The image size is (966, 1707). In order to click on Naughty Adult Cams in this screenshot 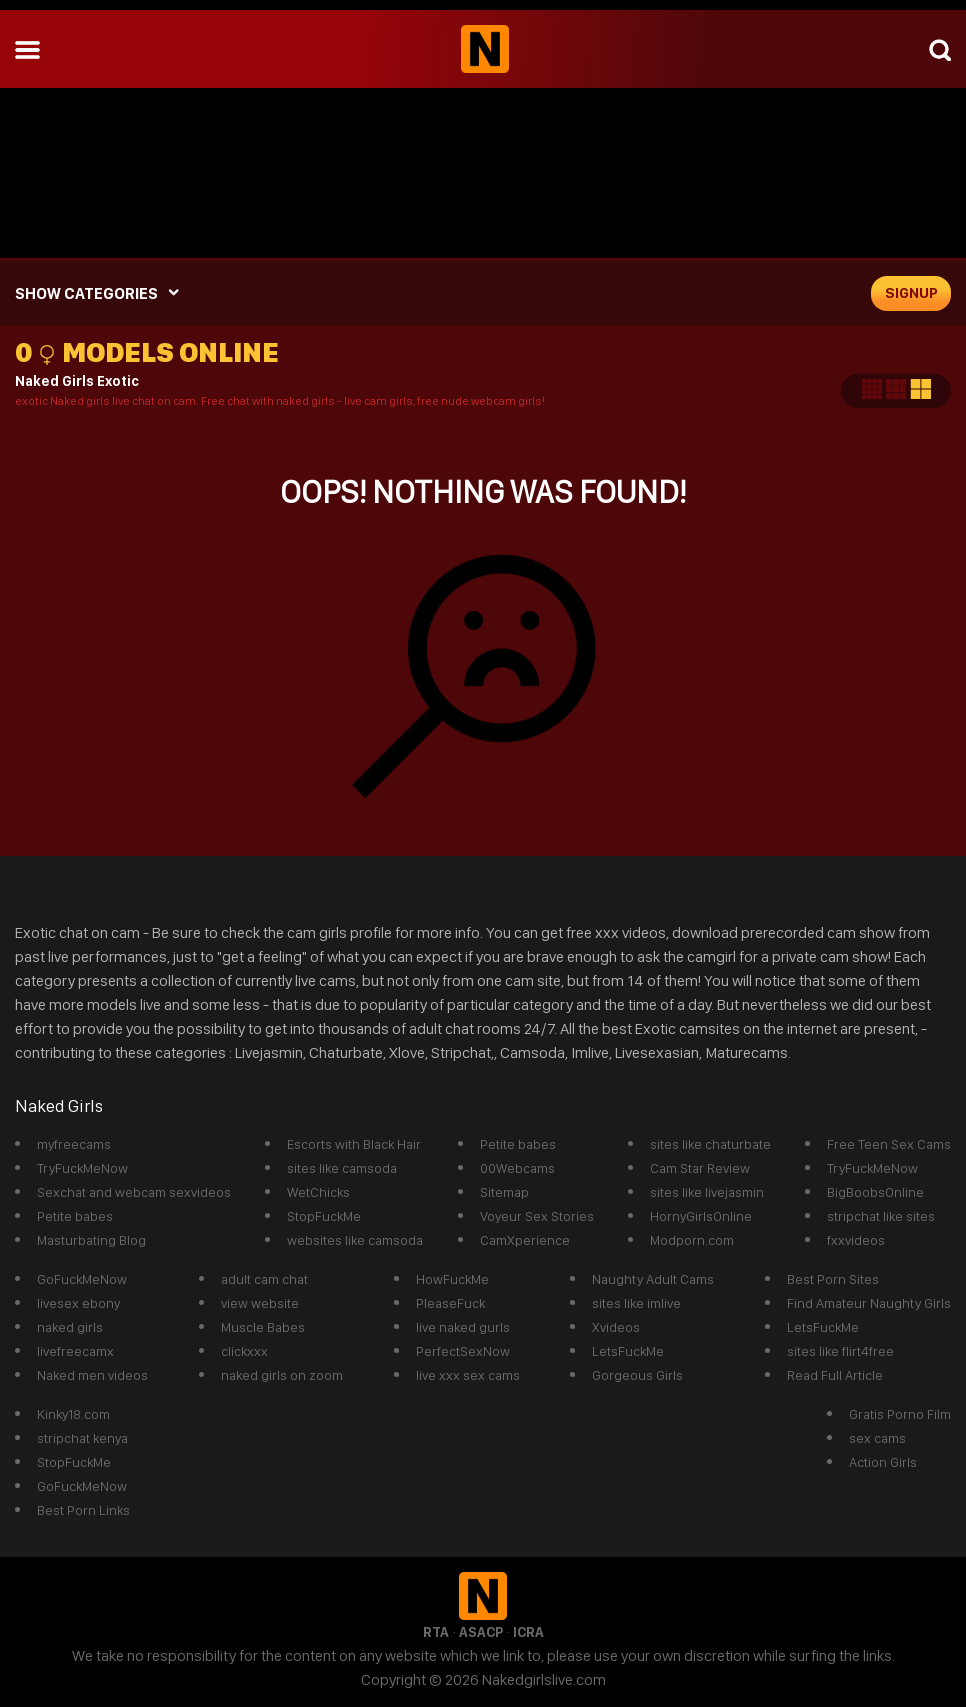, I will do `click(653, 1279)`.